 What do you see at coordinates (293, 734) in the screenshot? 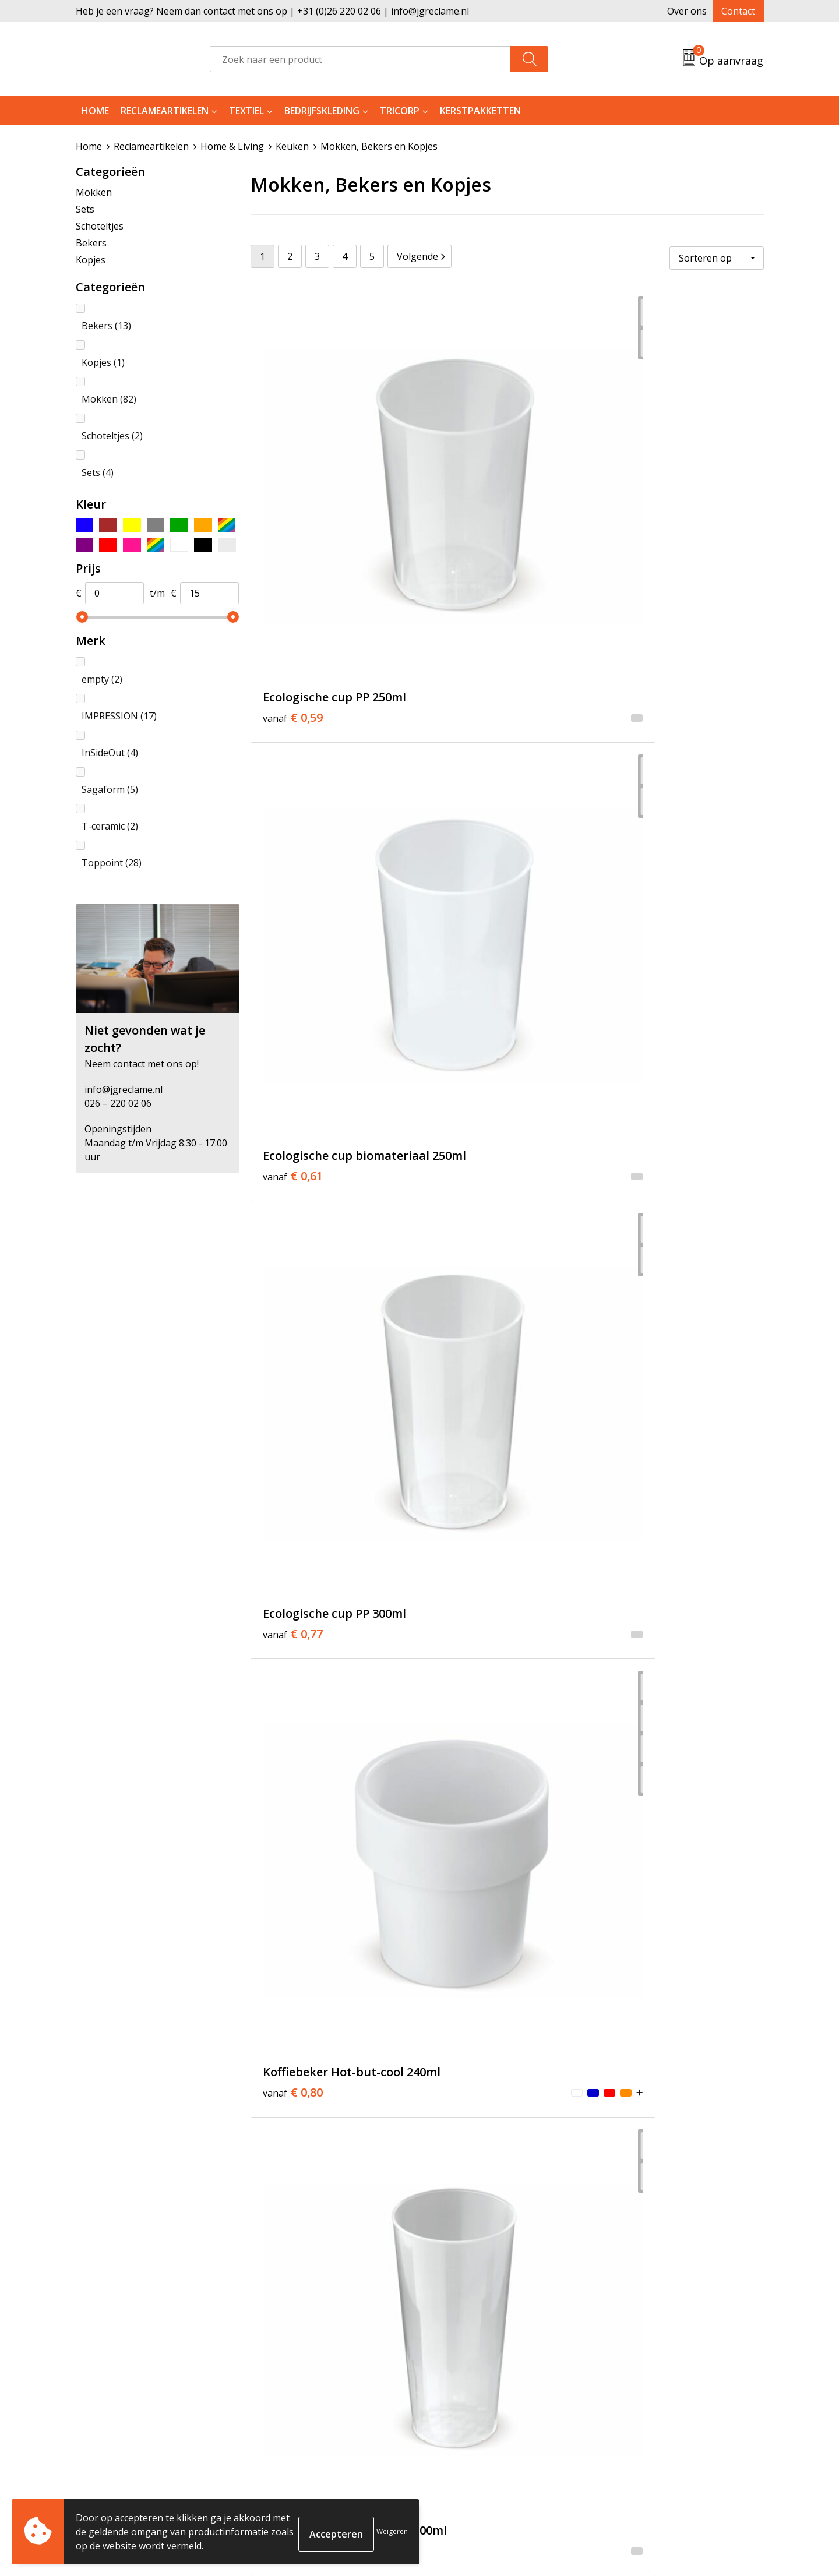
I see `€ 0,80` at bounding box center [293, 734].